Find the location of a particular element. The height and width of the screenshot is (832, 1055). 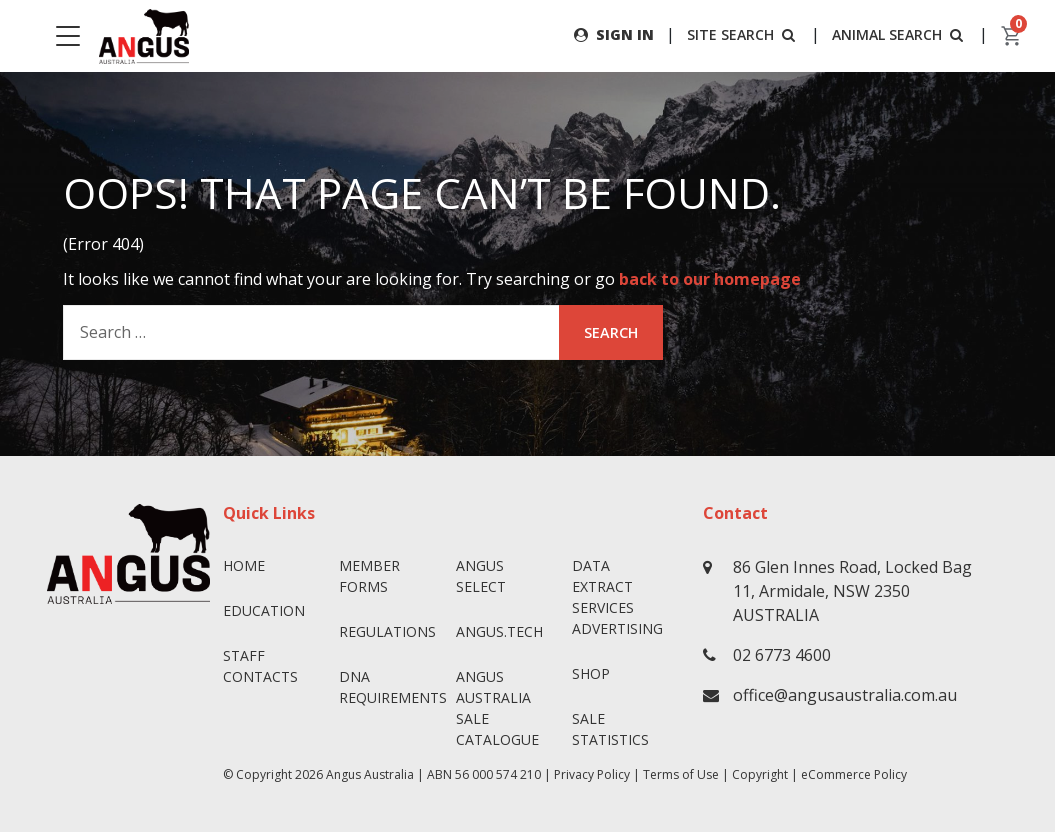

Angus SELECT is located at coordinates (481, 576).